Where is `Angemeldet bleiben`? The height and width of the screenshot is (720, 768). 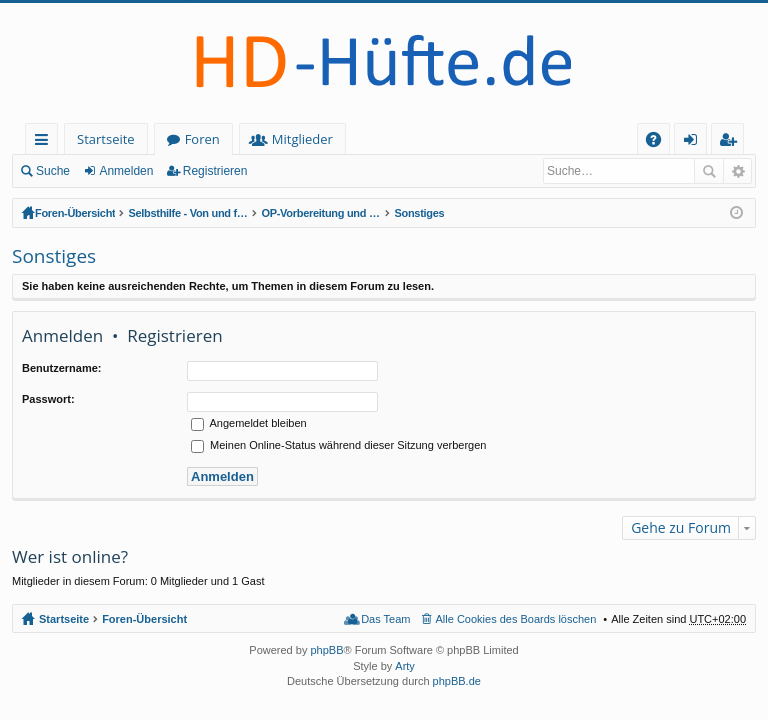 Angemeldet bleiben is located at coordinates (249, 423).